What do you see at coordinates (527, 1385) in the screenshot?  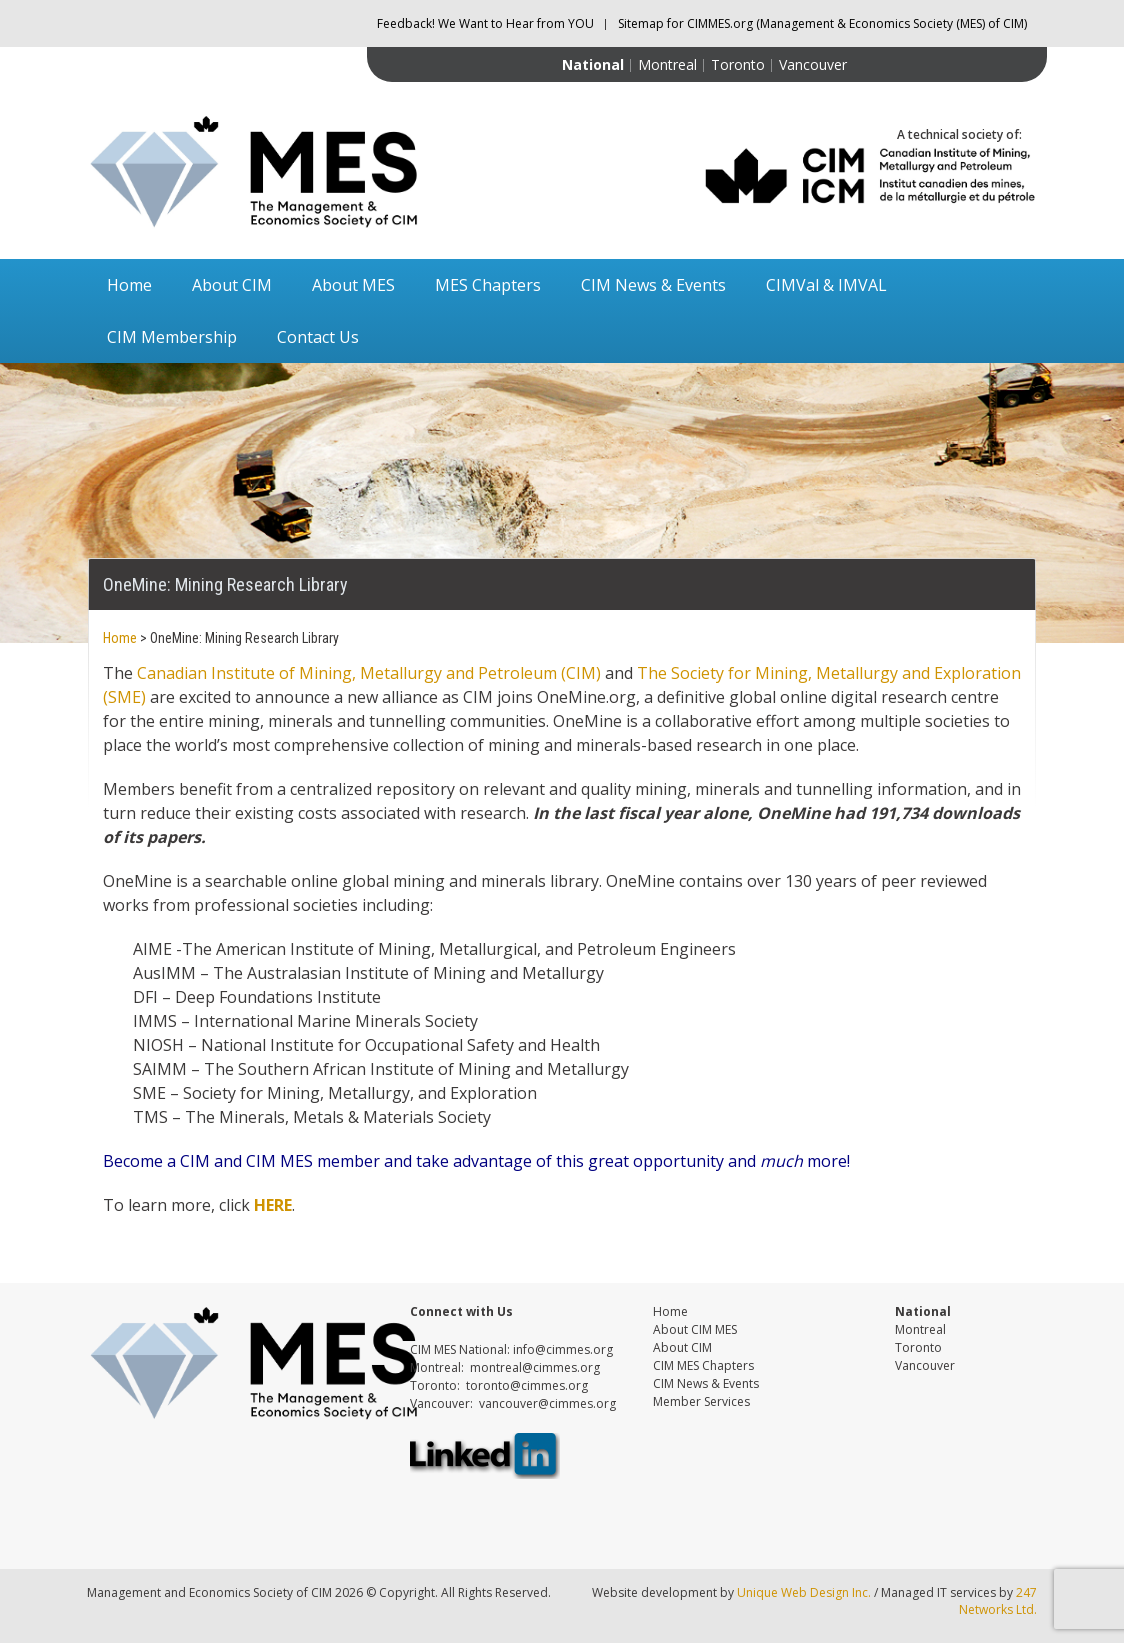 I see `toronto@cimmes.org` at bounding box center [527, 1385].